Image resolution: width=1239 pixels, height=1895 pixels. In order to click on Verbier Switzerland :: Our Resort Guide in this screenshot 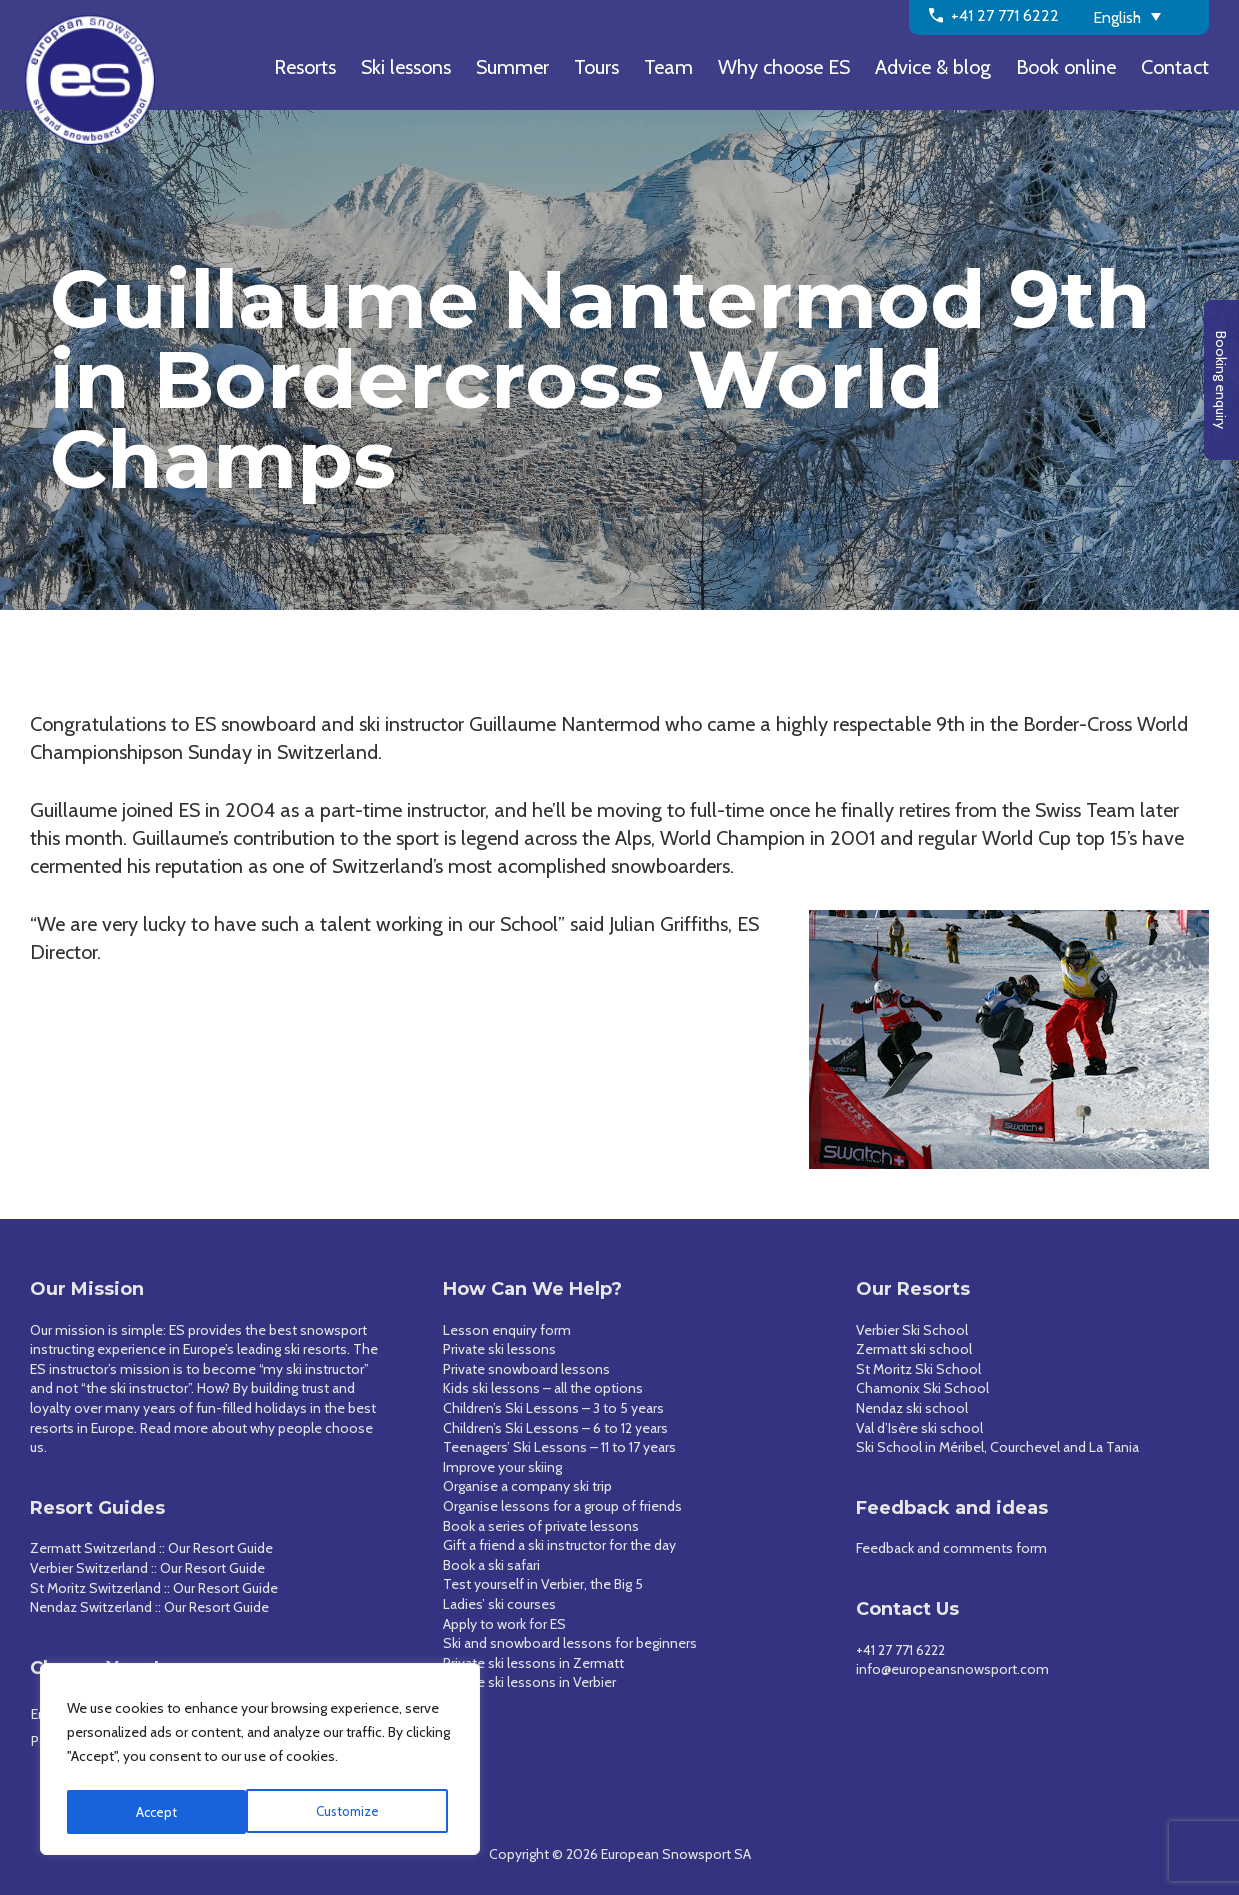, I will do `click(147, 1568)`.